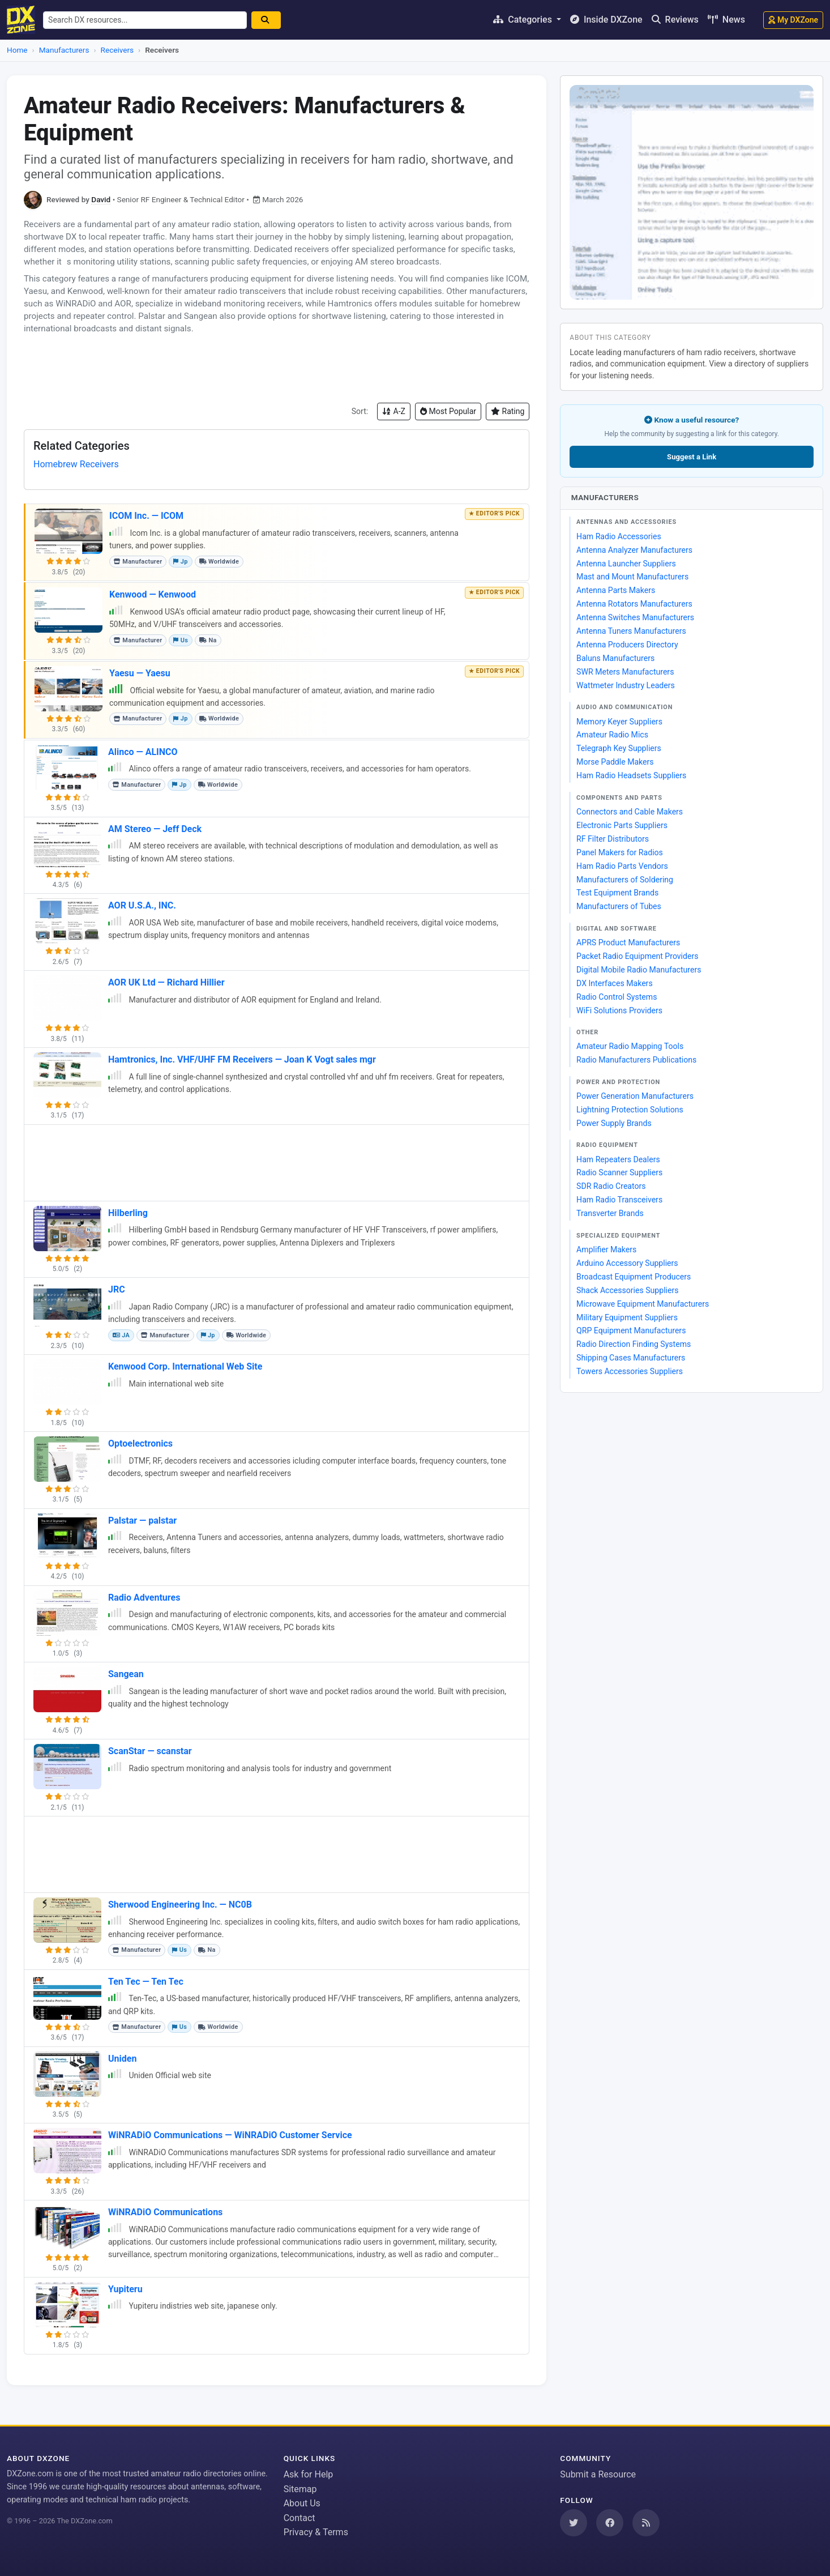 The height and width of the screenshot is (2576, 830). What do you see at coordinates (622, 825) in the screenshot?
I see `Electronic Parts Suppliers` at bounding box center [622, 825].